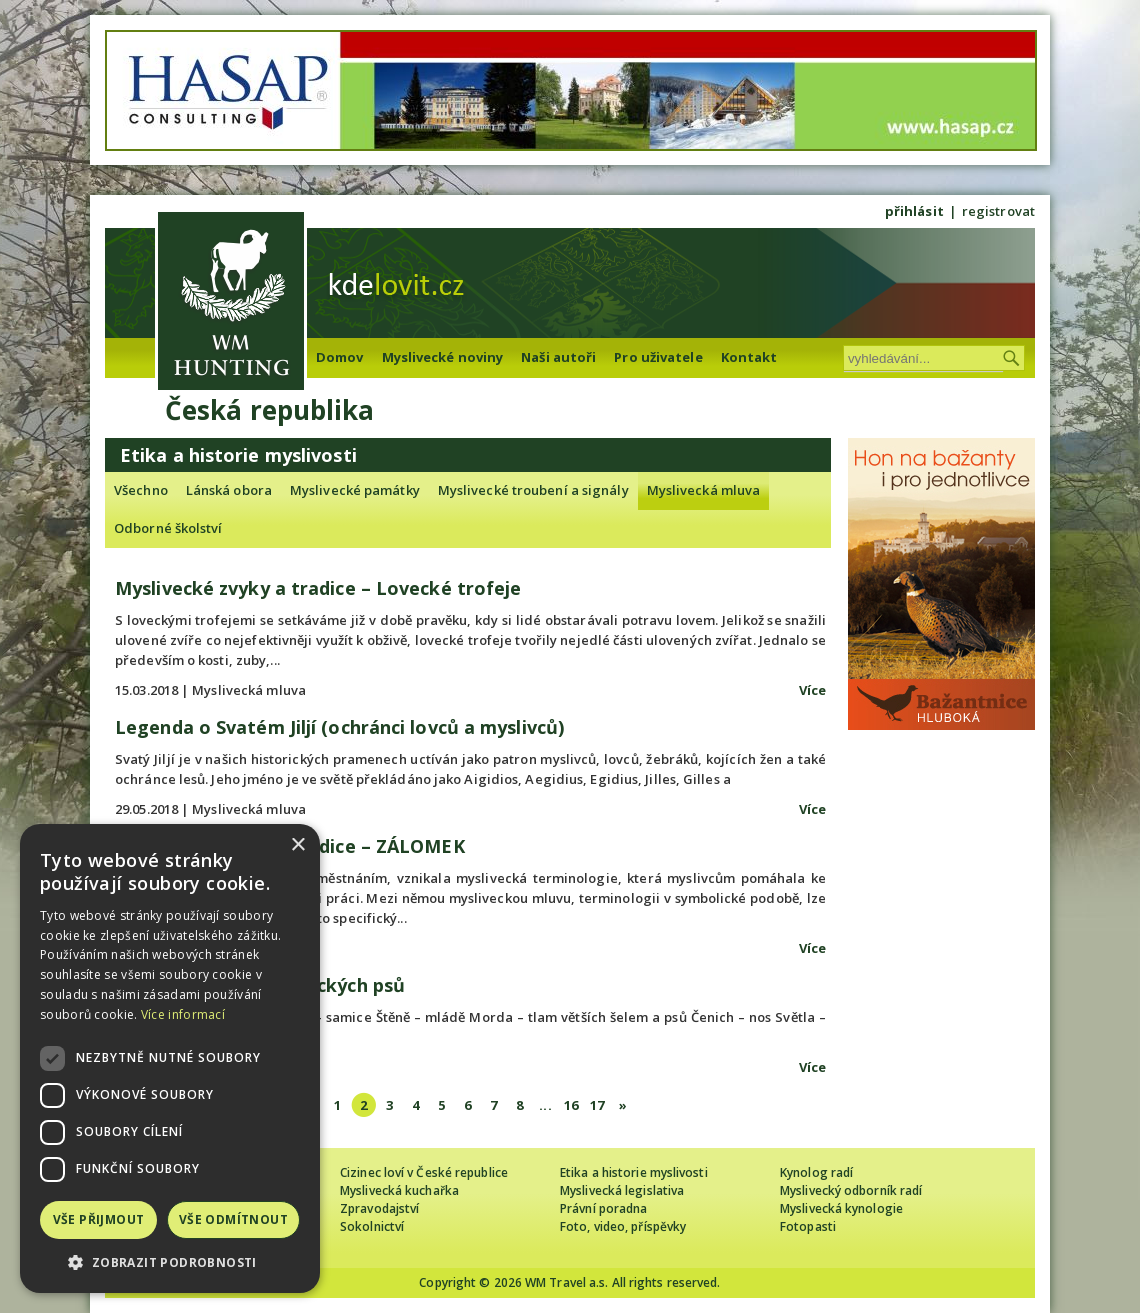 The height and width of the screenshot is (1313, 1140). What do you see at coordinates (229, 490) in the screenshot?
I see `Lánská obora` at bounding box center [229, 490].